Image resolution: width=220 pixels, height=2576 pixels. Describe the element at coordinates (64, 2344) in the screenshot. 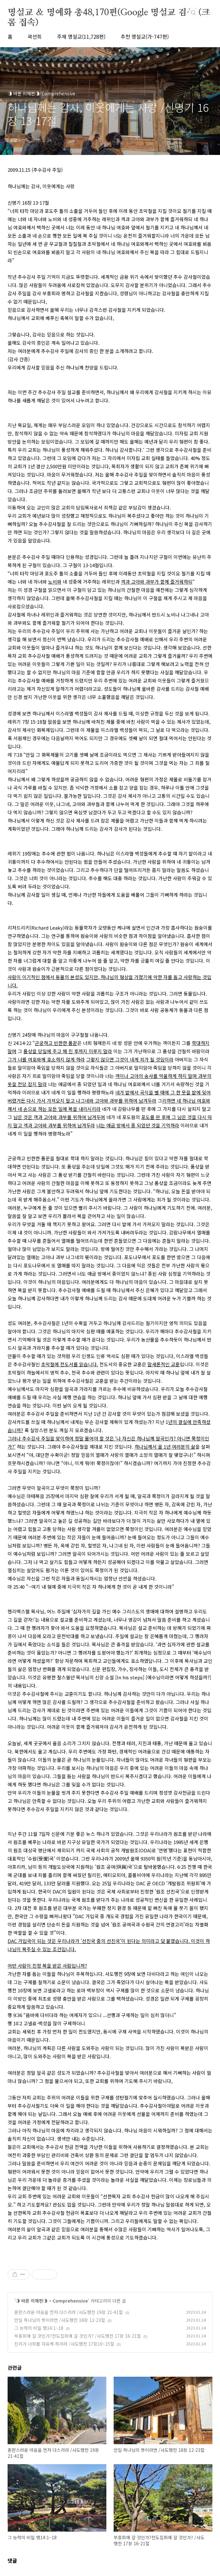

I see `진리가 너희를 자유케 하리라 /사도행전 17장10~15절` at that location.